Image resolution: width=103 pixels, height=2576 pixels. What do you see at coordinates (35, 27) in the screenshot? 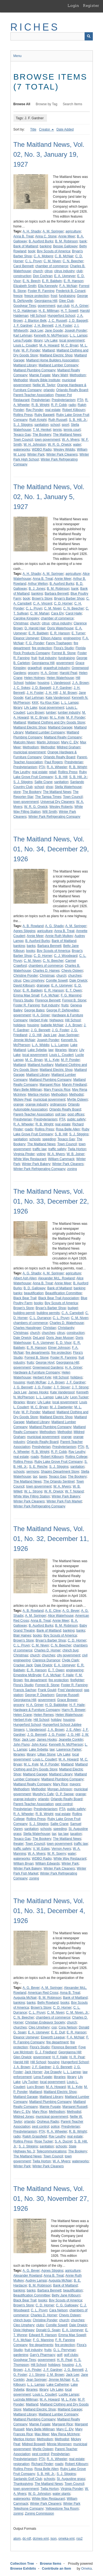
I see `RICHES` at bounding box center [35, 27].